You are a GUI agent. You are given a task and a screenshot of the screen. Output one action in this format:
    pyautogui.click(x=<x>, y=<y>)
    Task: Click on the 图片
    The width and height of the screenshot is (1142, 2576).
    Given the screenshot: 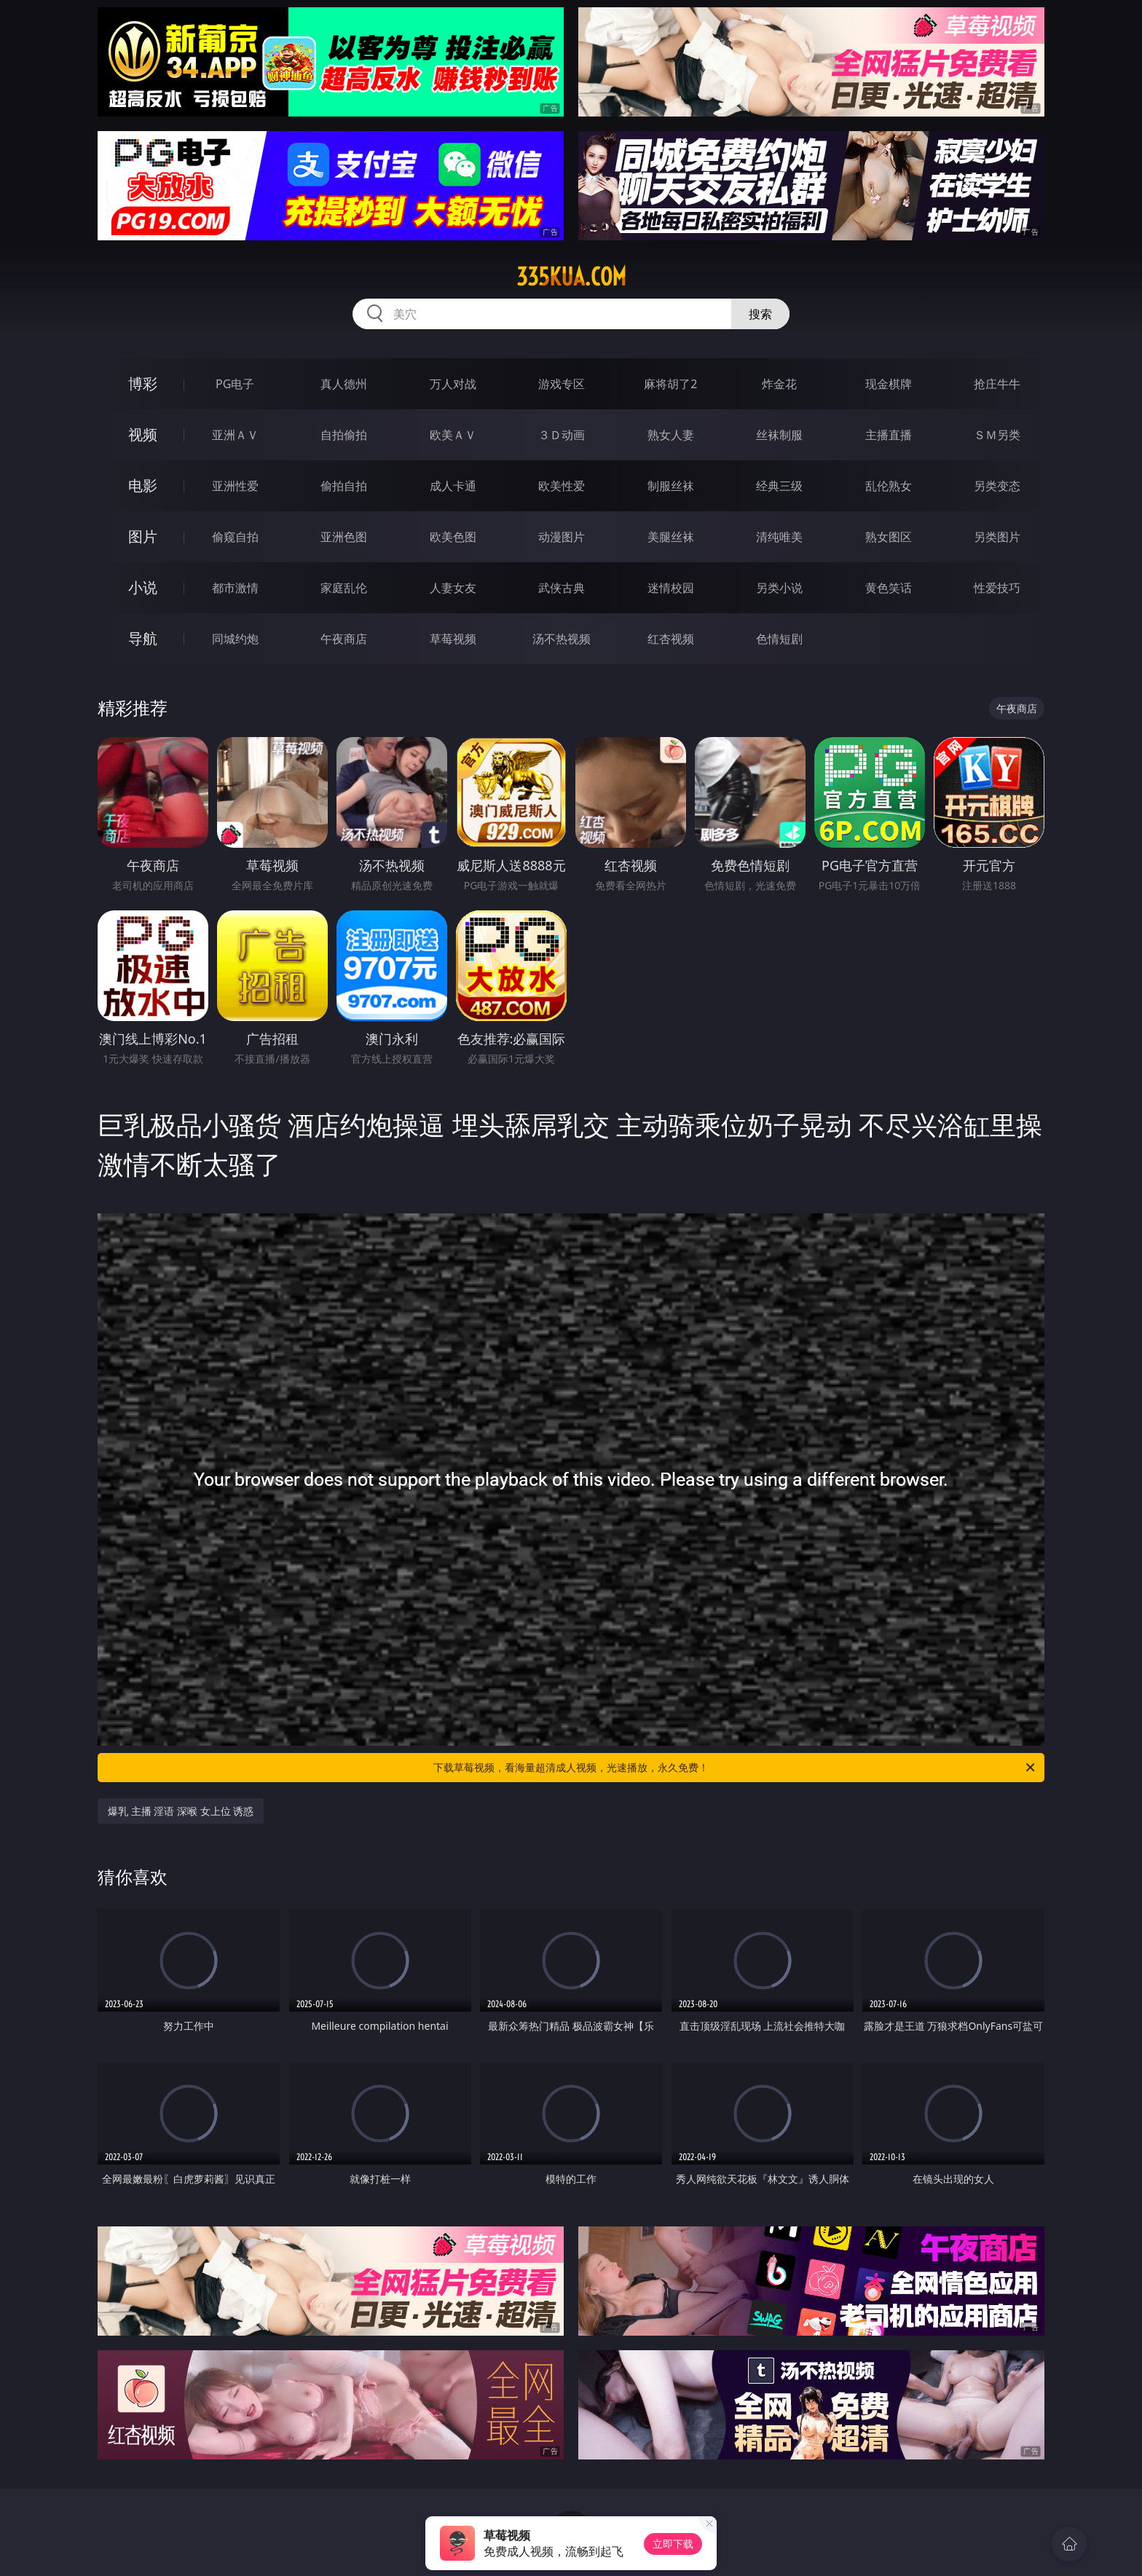 What is the action you would take?
    pyautogui.click(x=142, y=536)
    